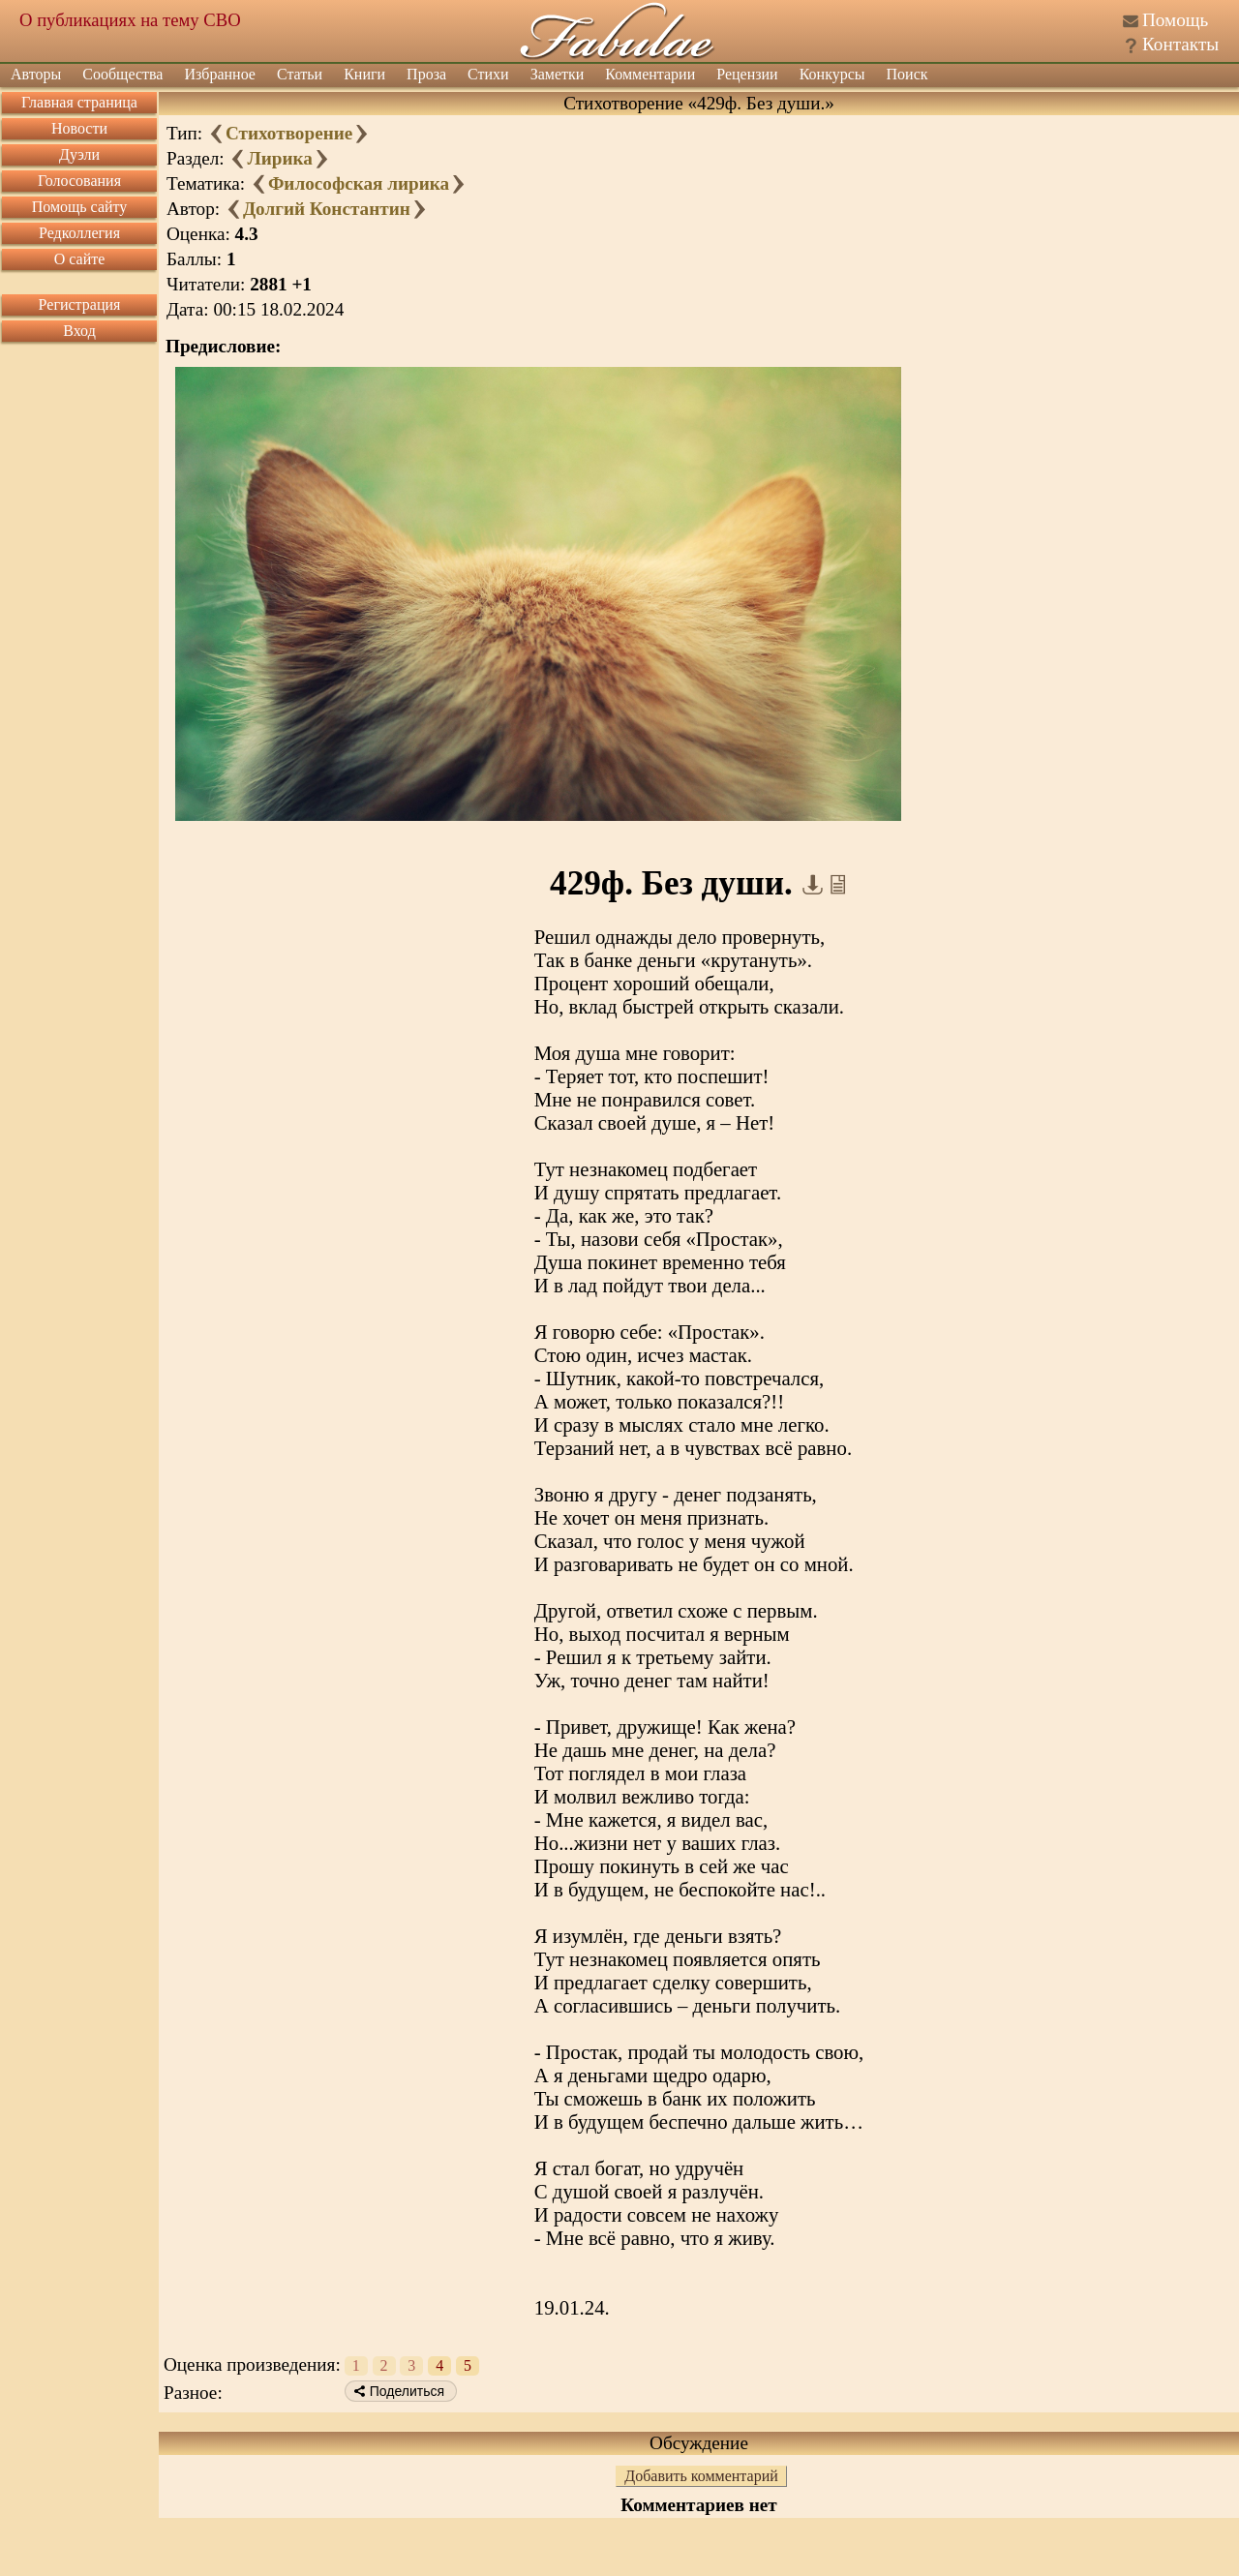 This screenshot has height=2576, width=1239. I want to click on Лирика, so click(279, 158).